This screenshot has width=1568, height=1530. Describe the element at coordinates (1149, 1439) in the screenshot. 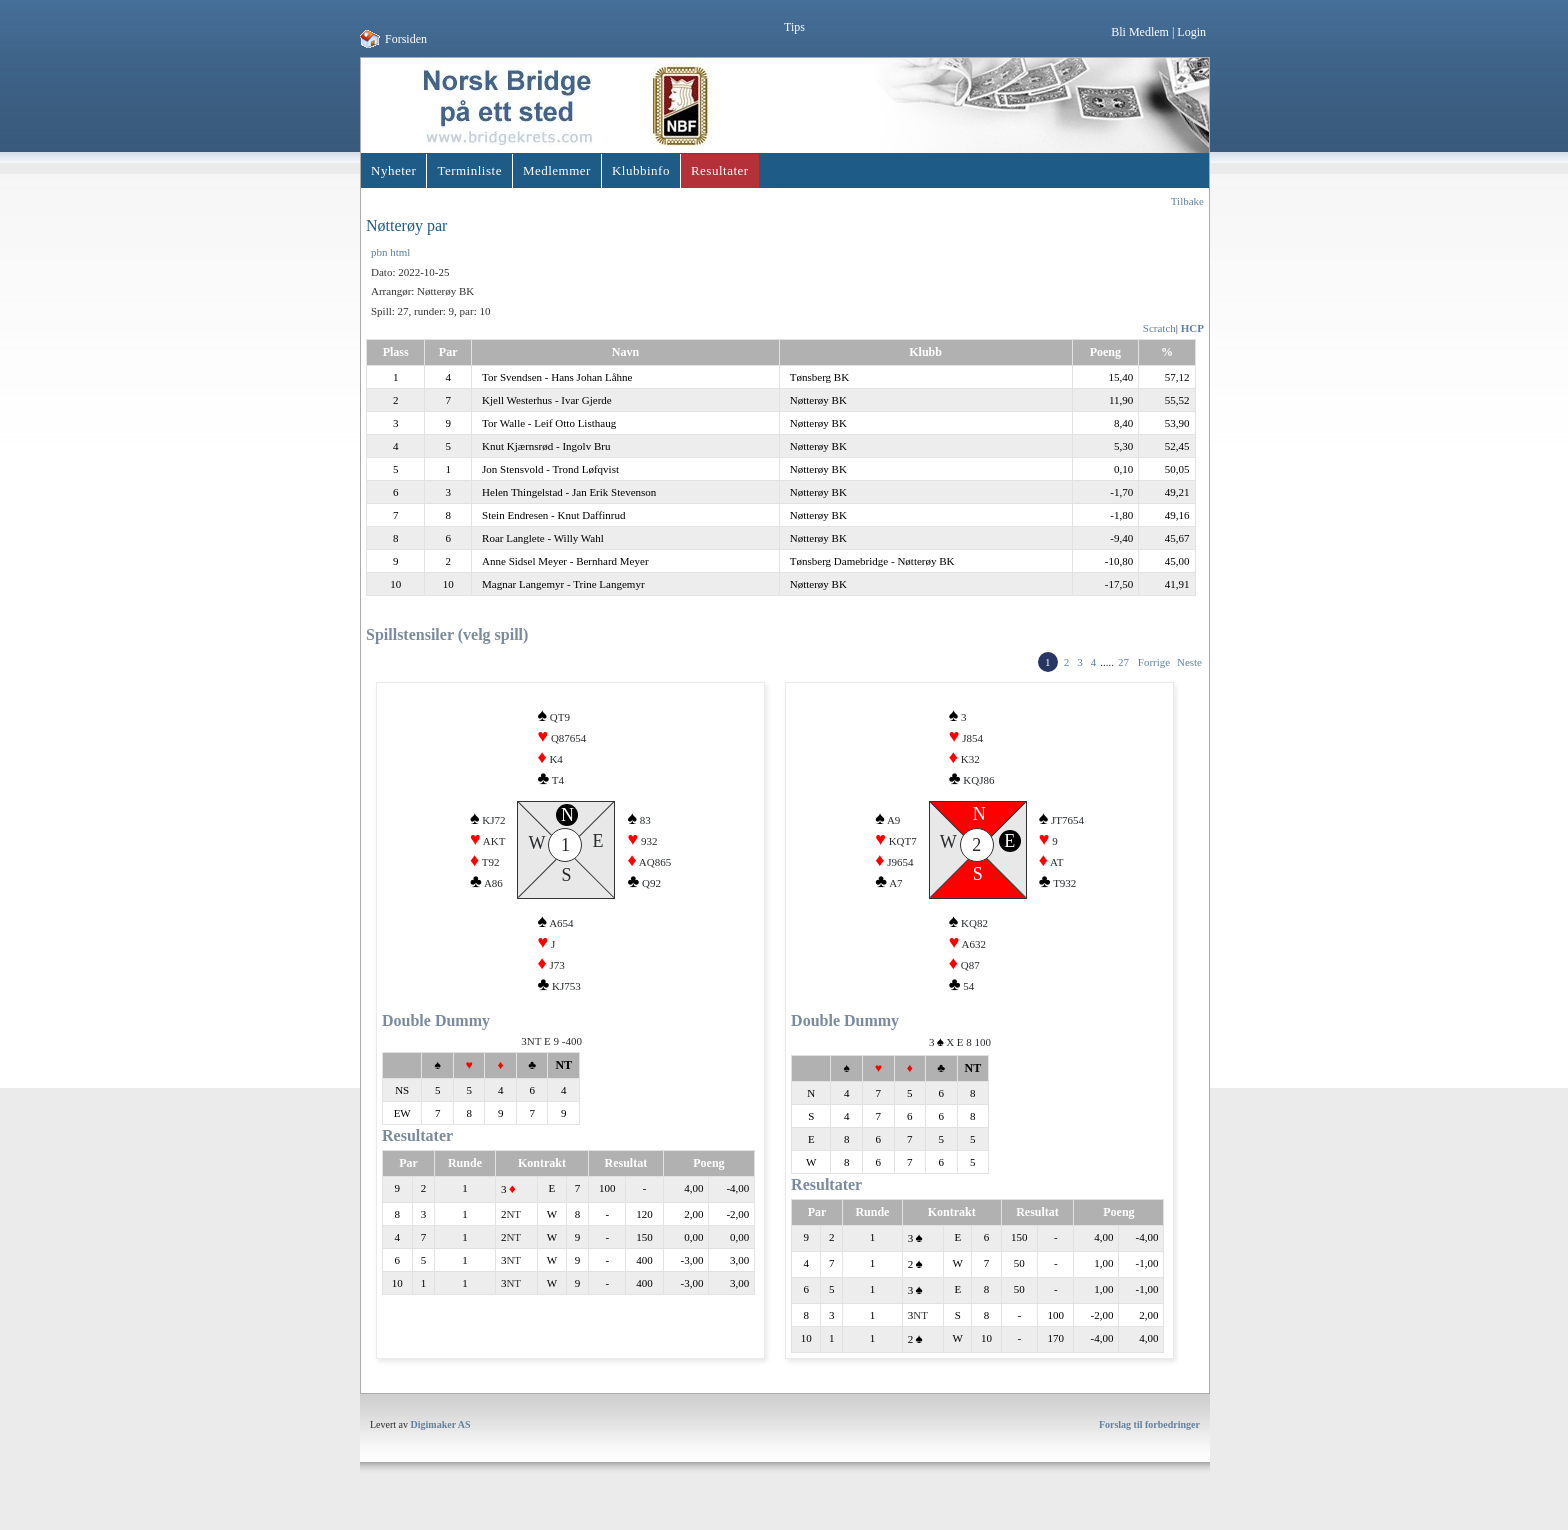

I see `Forslag til forbedringer` at that location.